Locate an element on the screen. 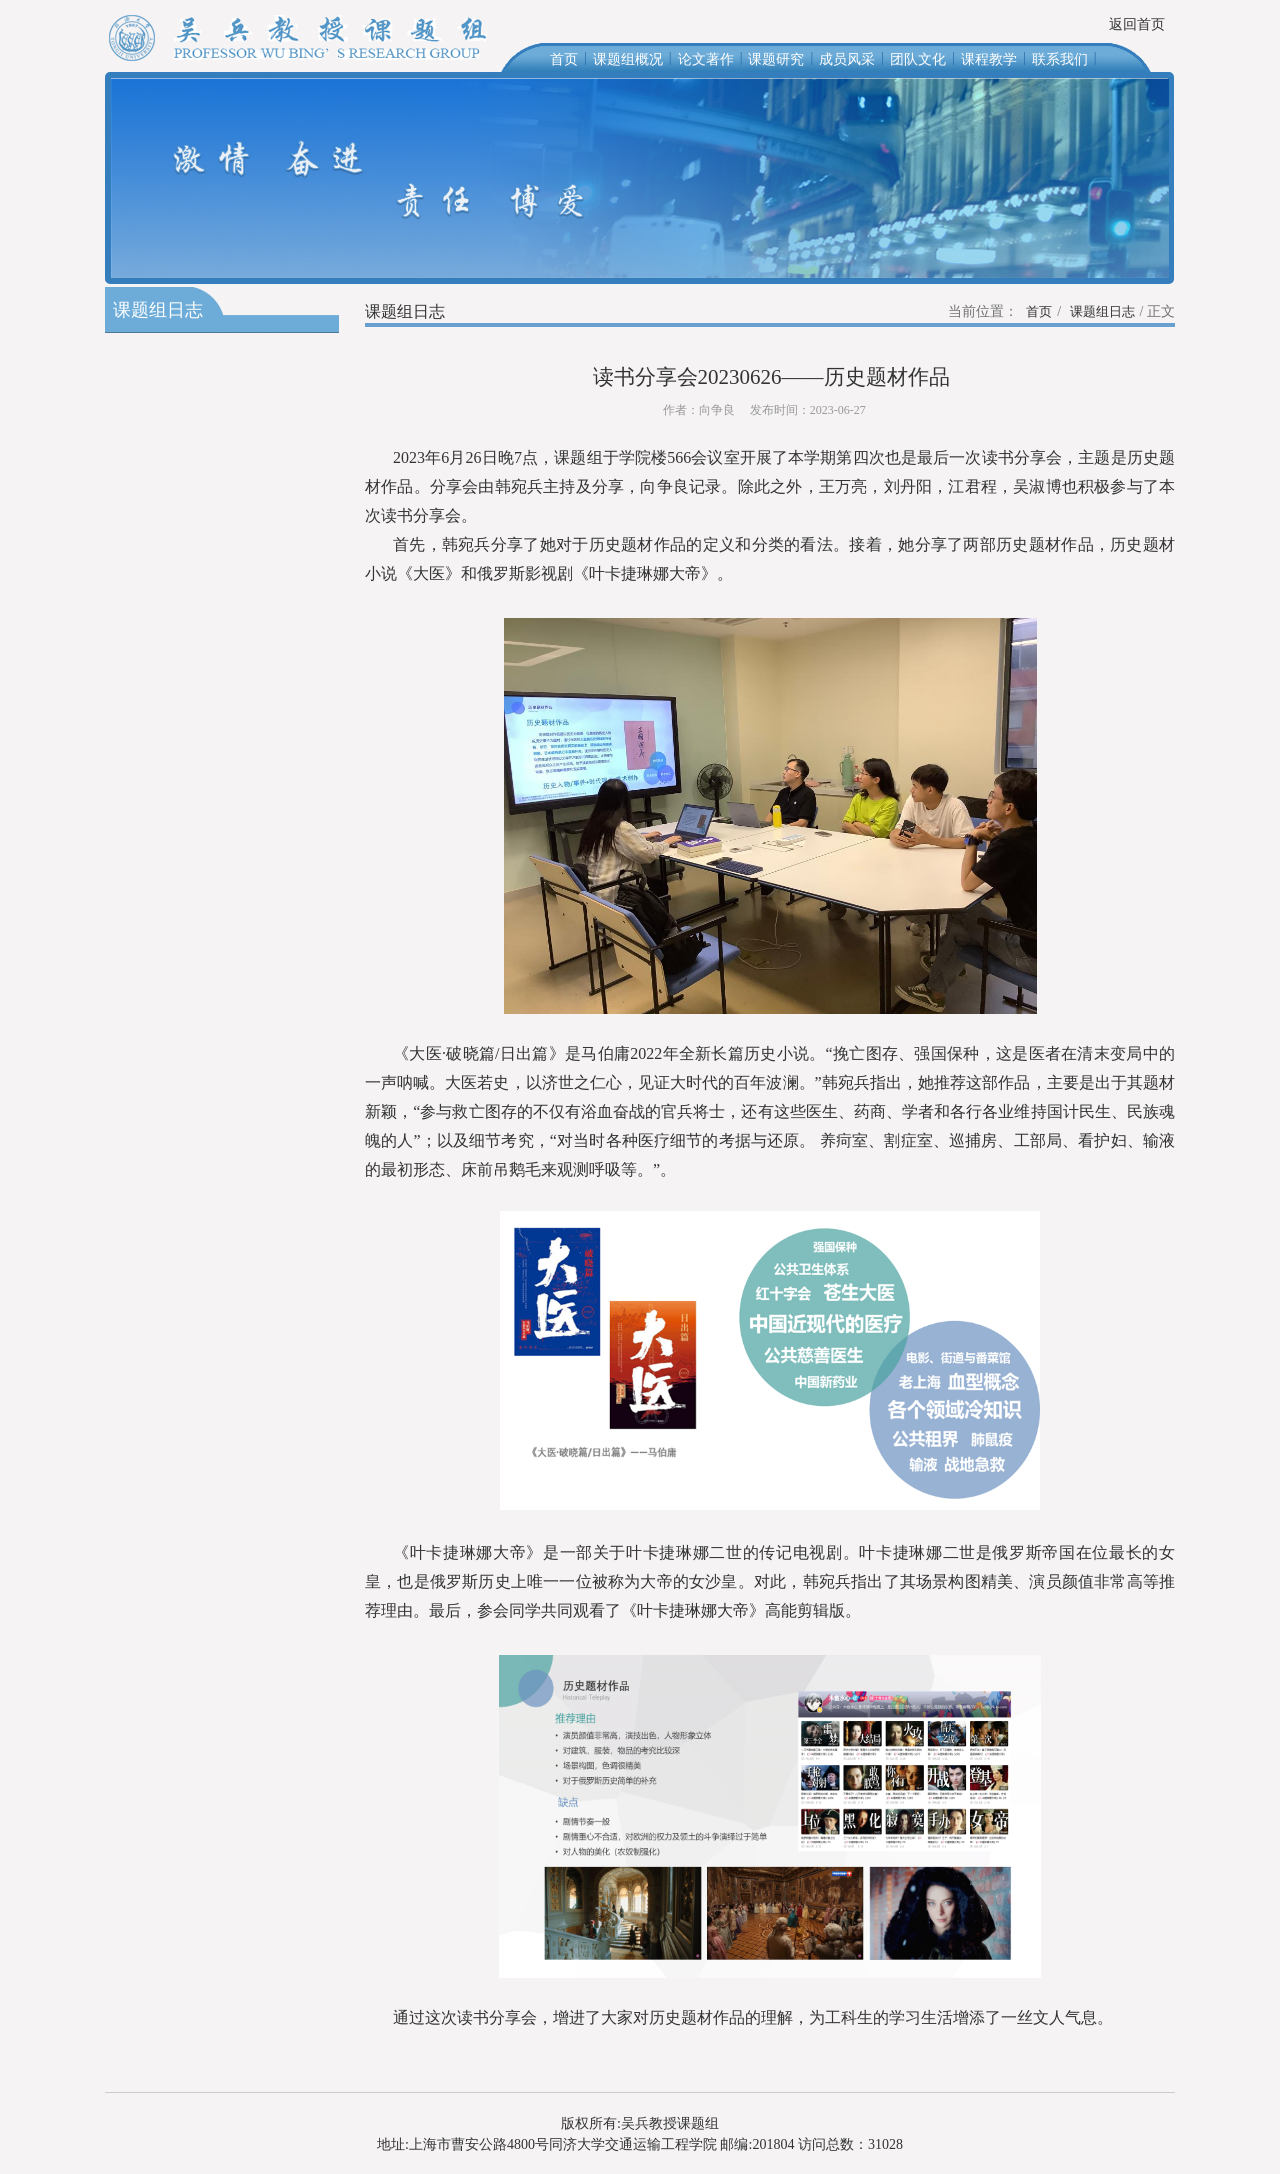 The image size is (1280, 2174). 成员风采 is located at coordinates (847, 59).